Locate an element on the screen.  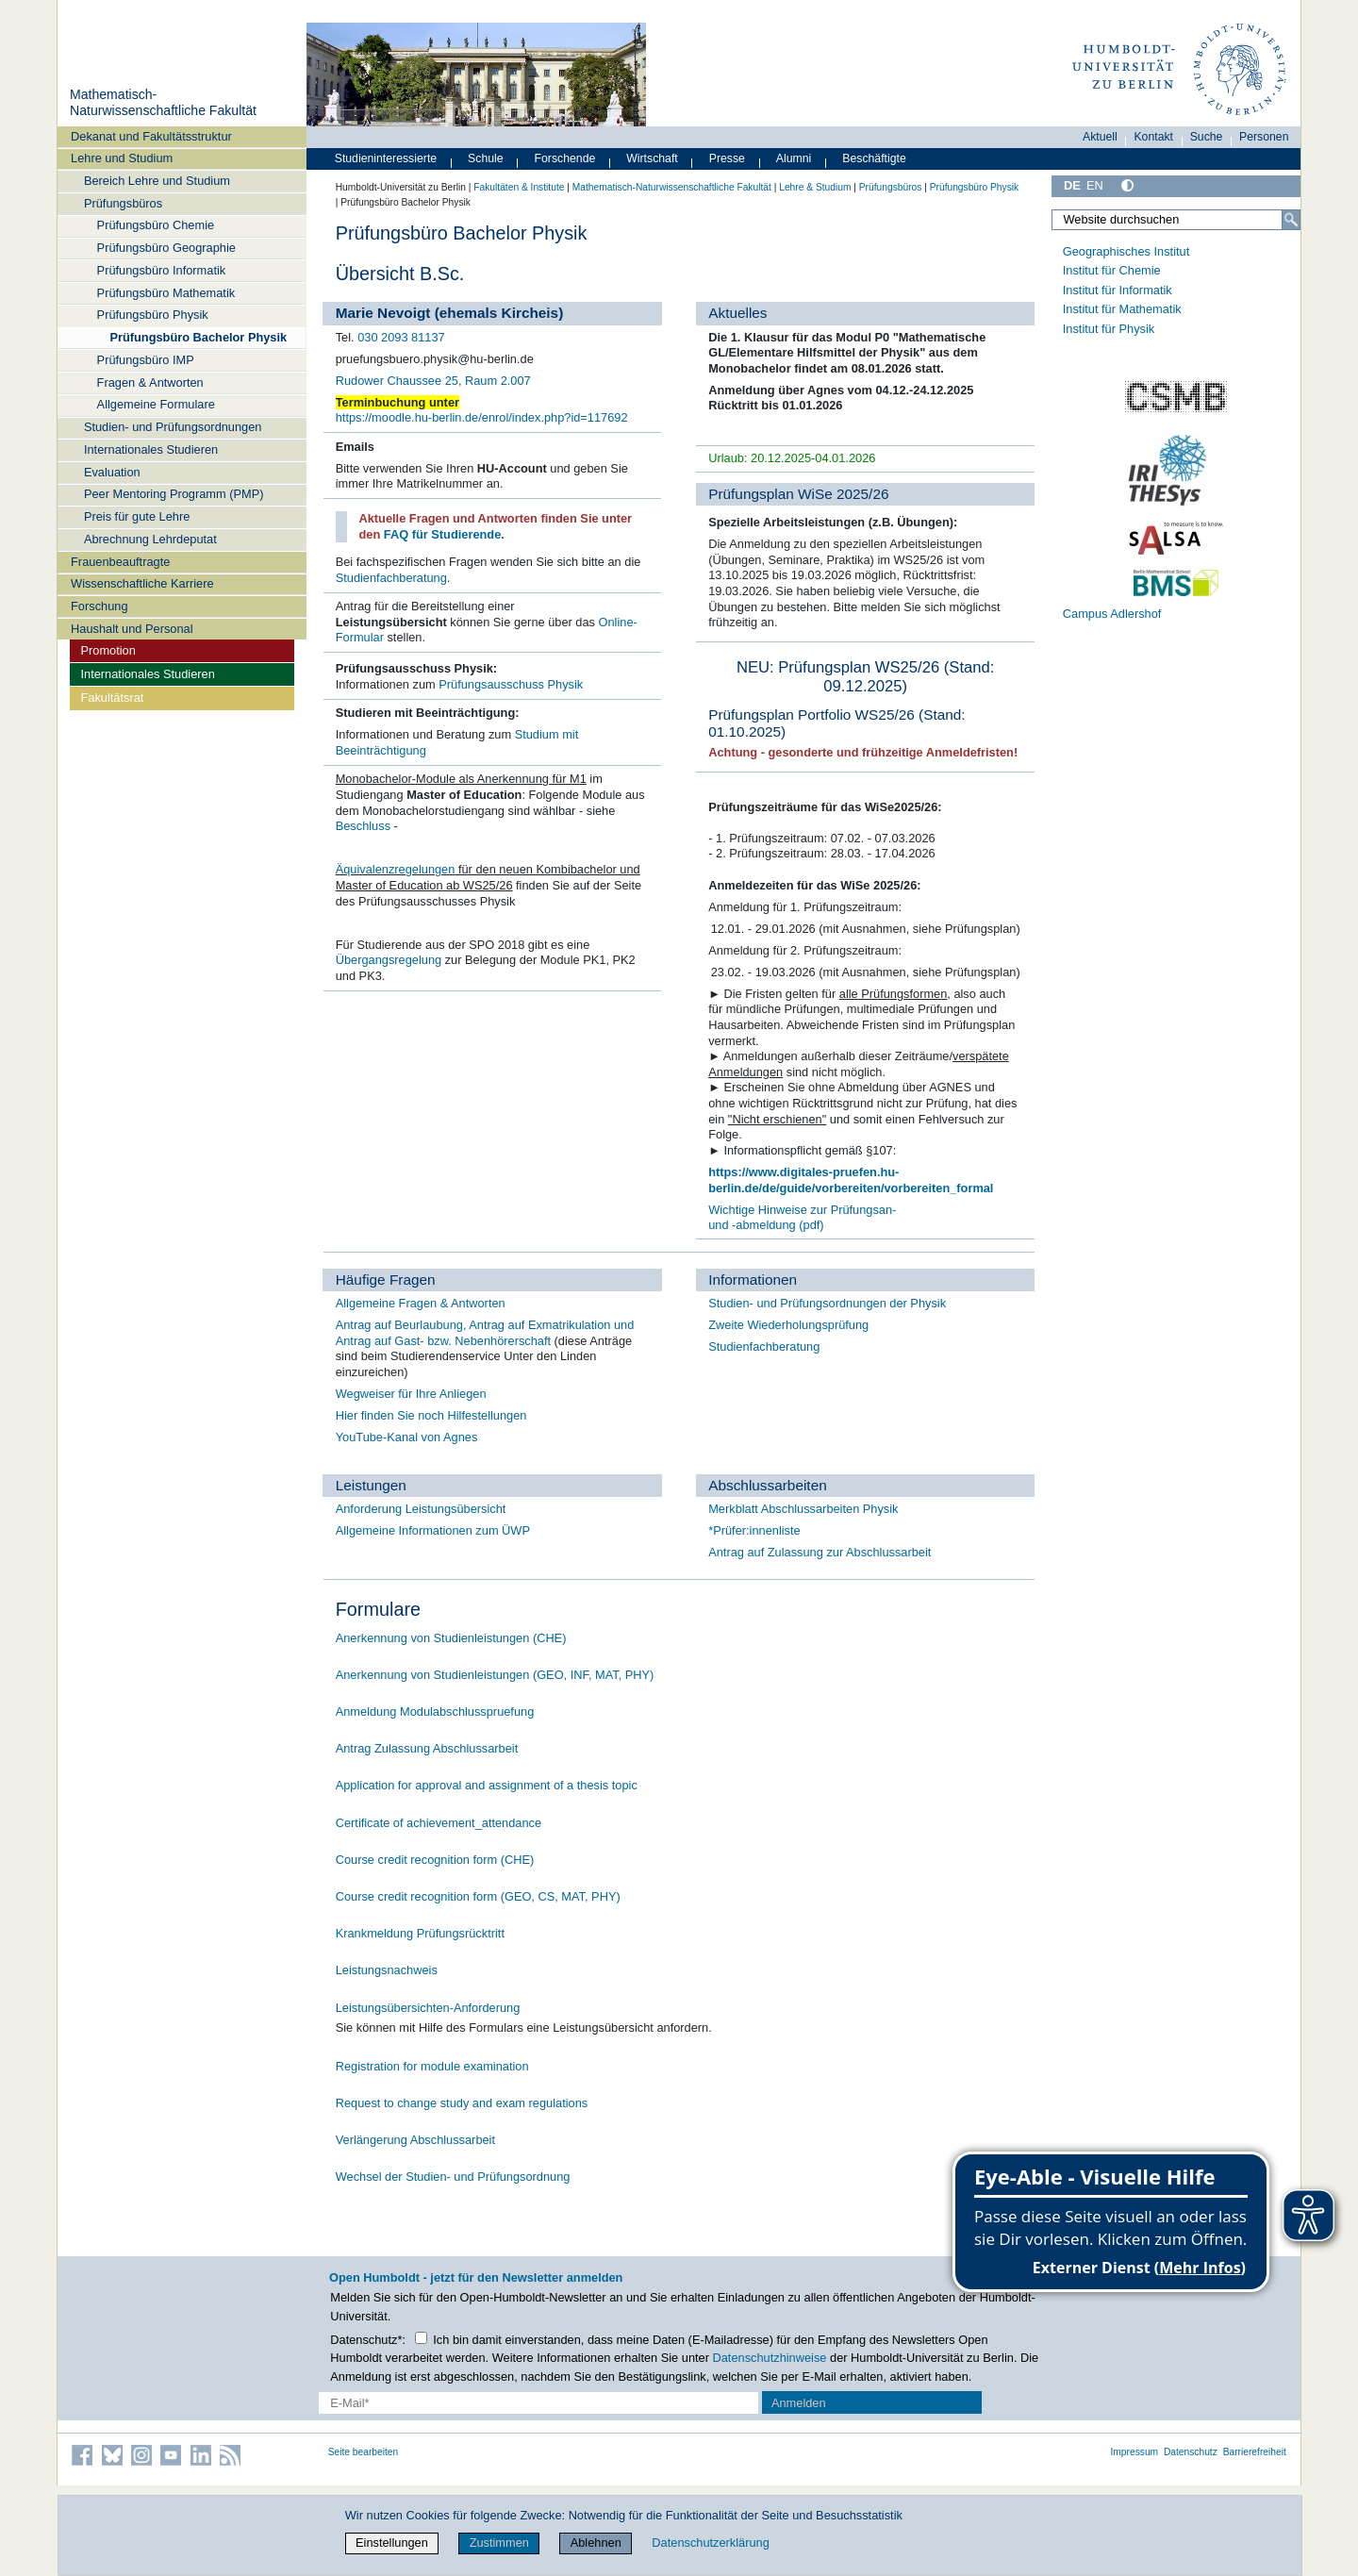
Geographisches Institut is located at coordinates (1126, 251).